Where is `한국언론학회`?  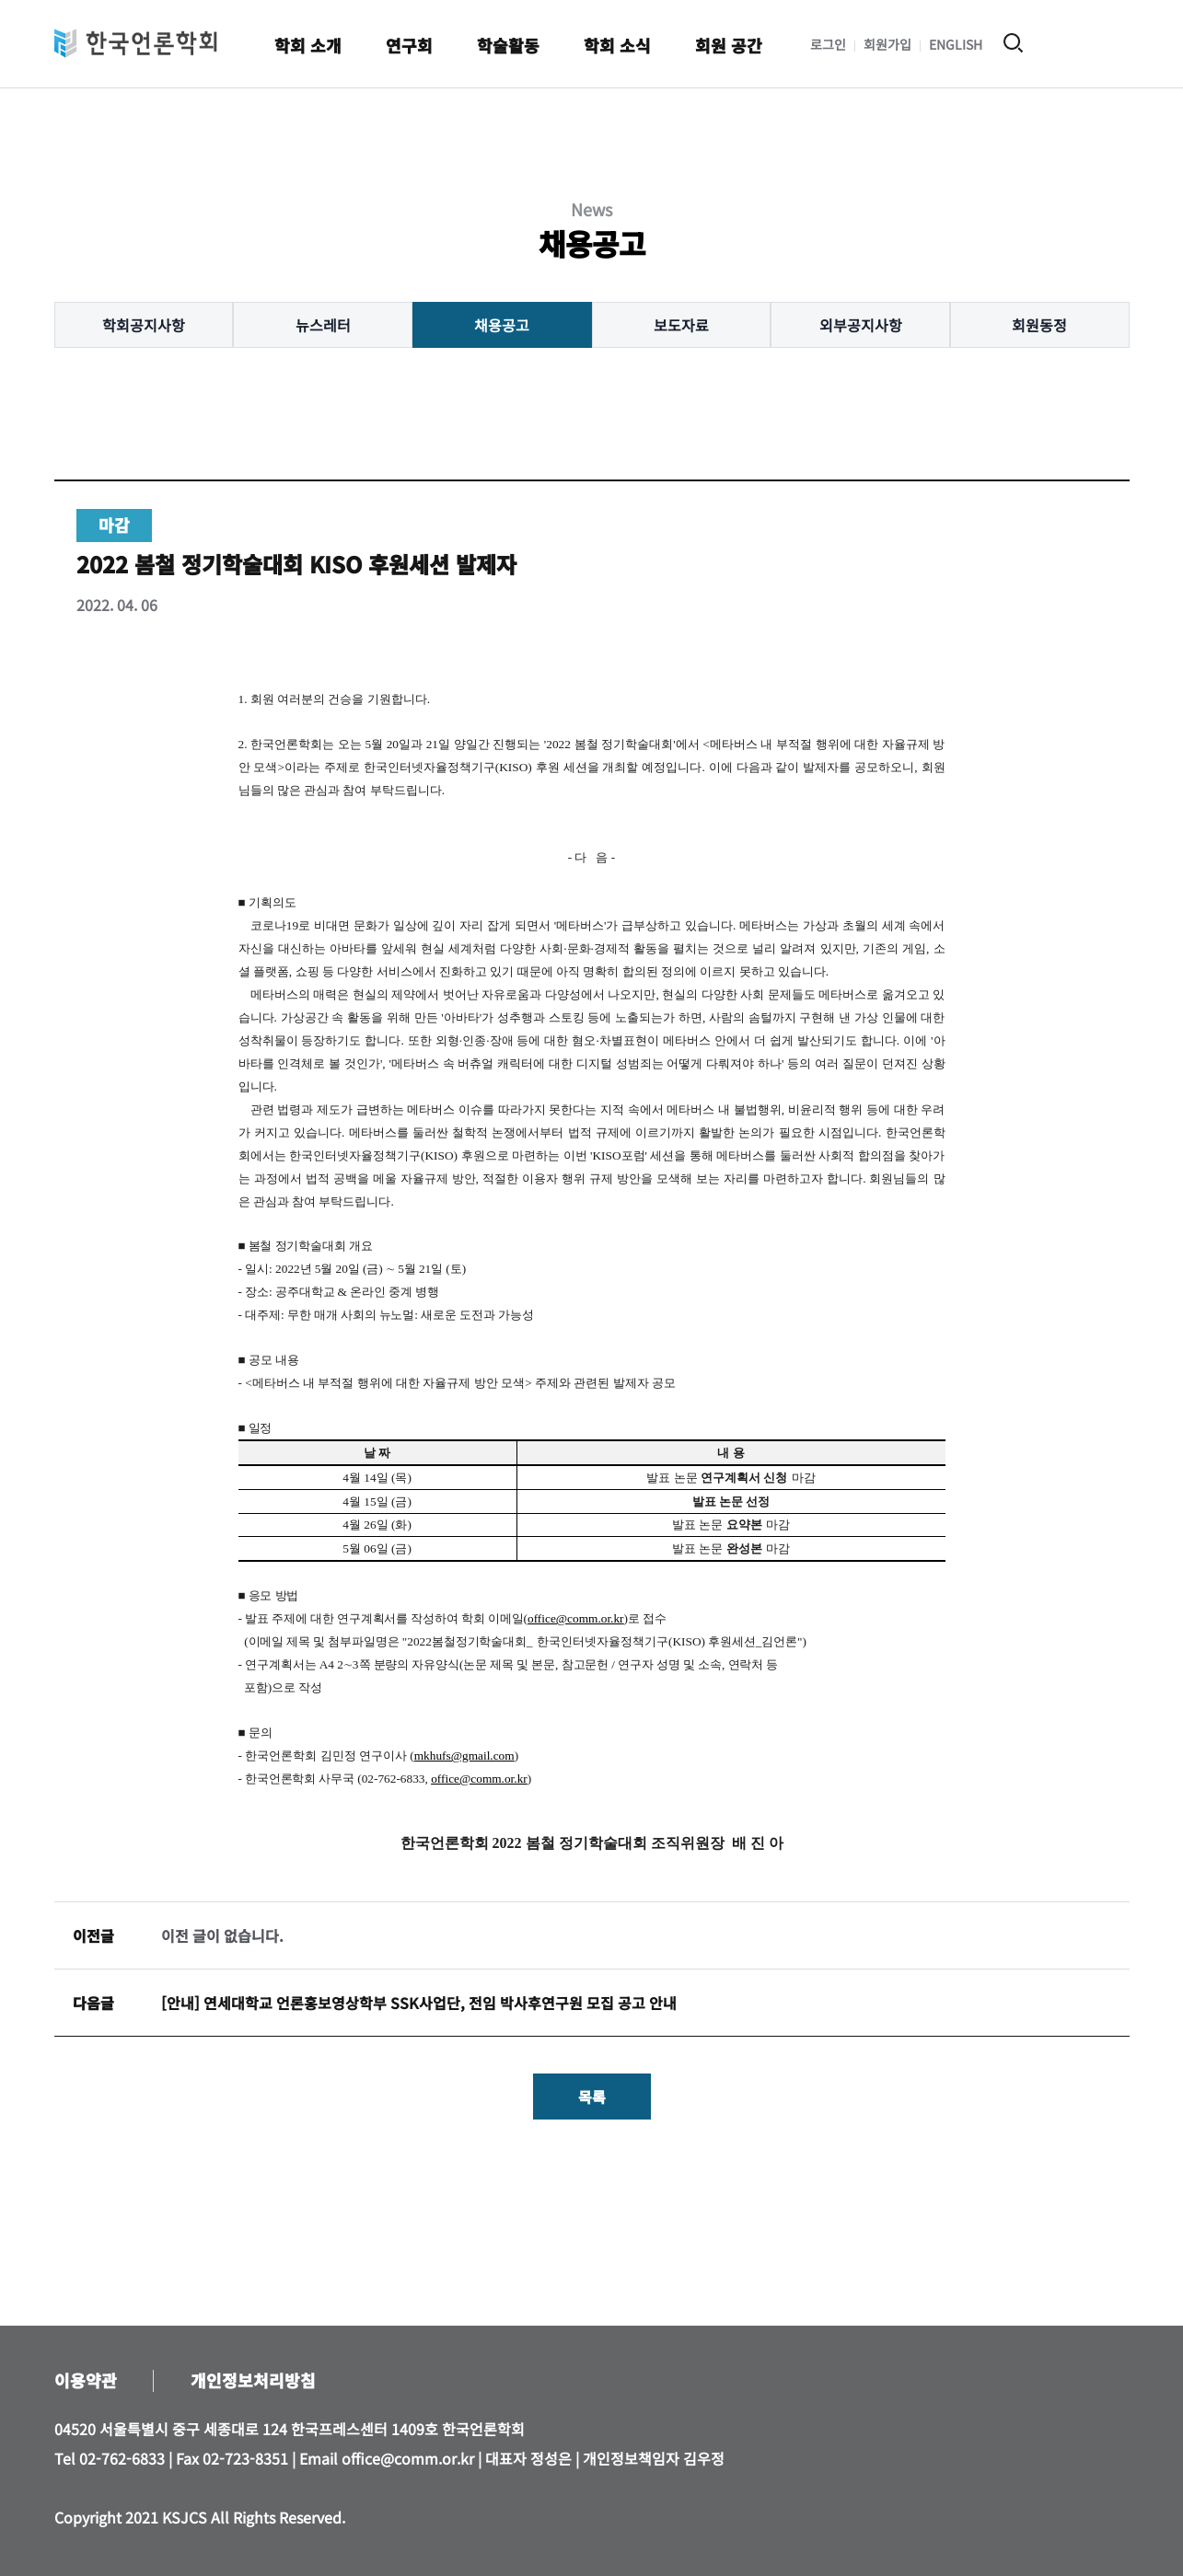 한국언론학회 is located at coordinates (135, 43).